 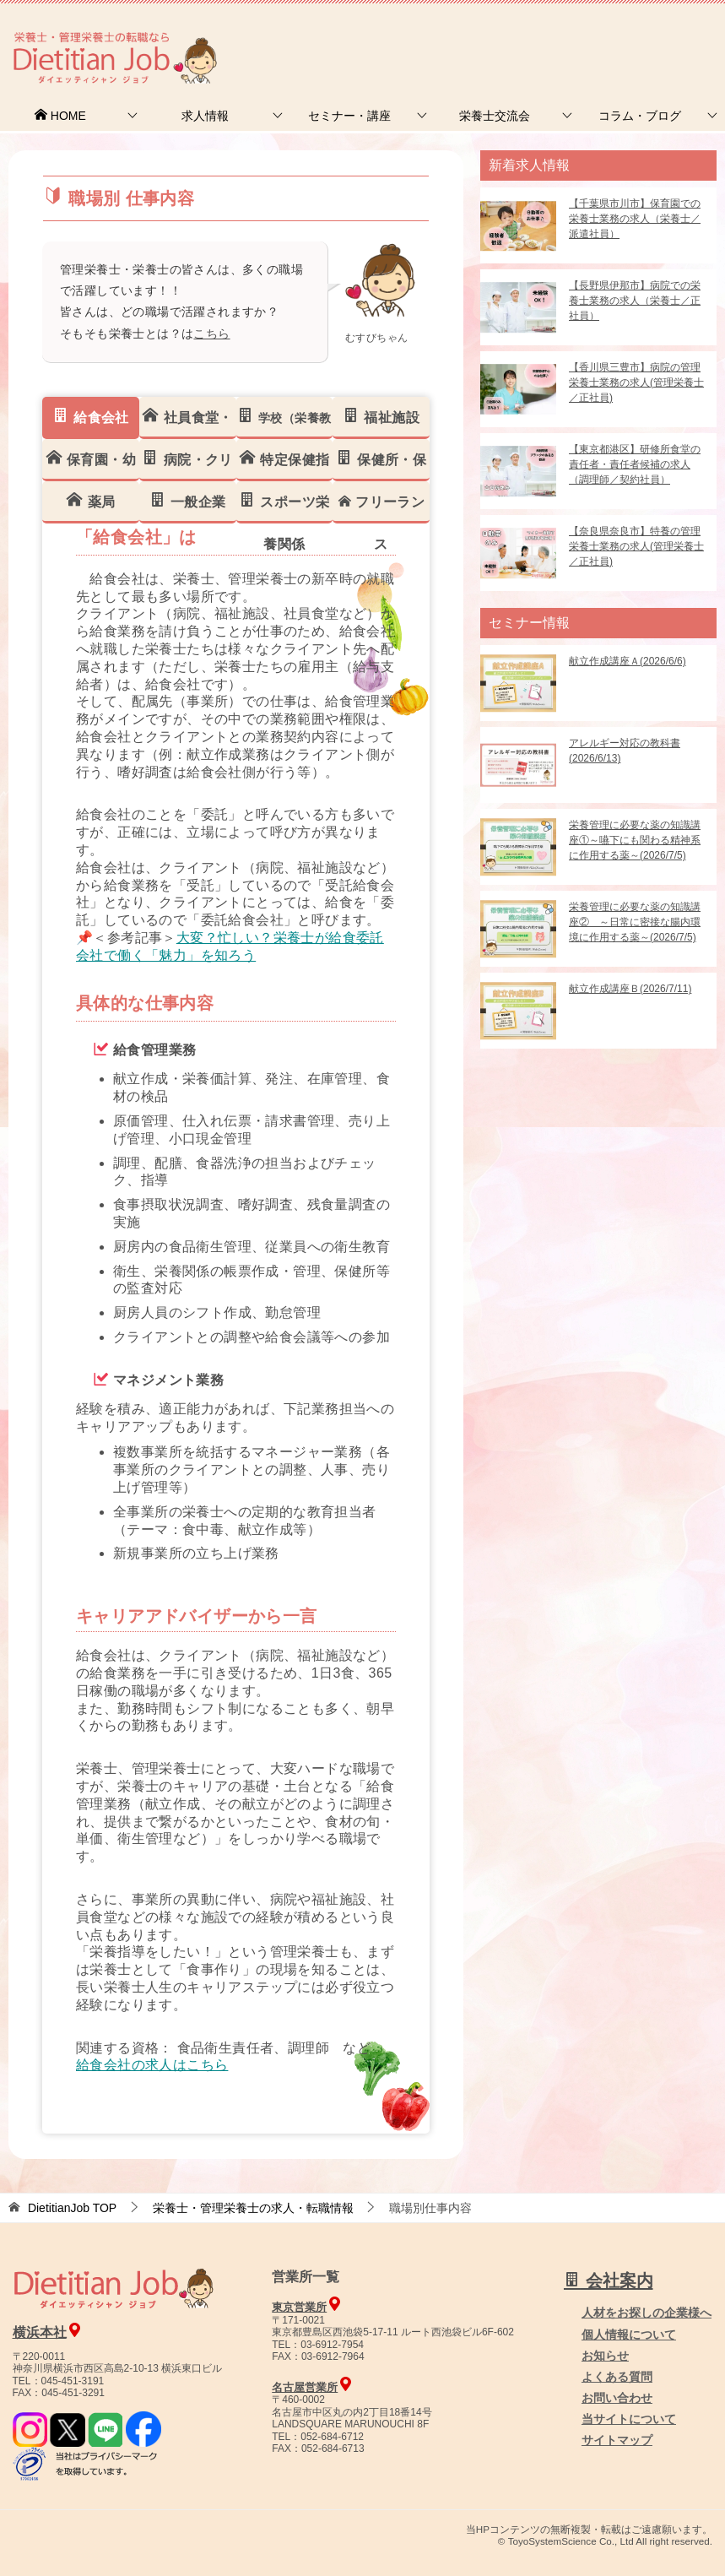 I want to click on 薬局, so click(x=90, y=500).